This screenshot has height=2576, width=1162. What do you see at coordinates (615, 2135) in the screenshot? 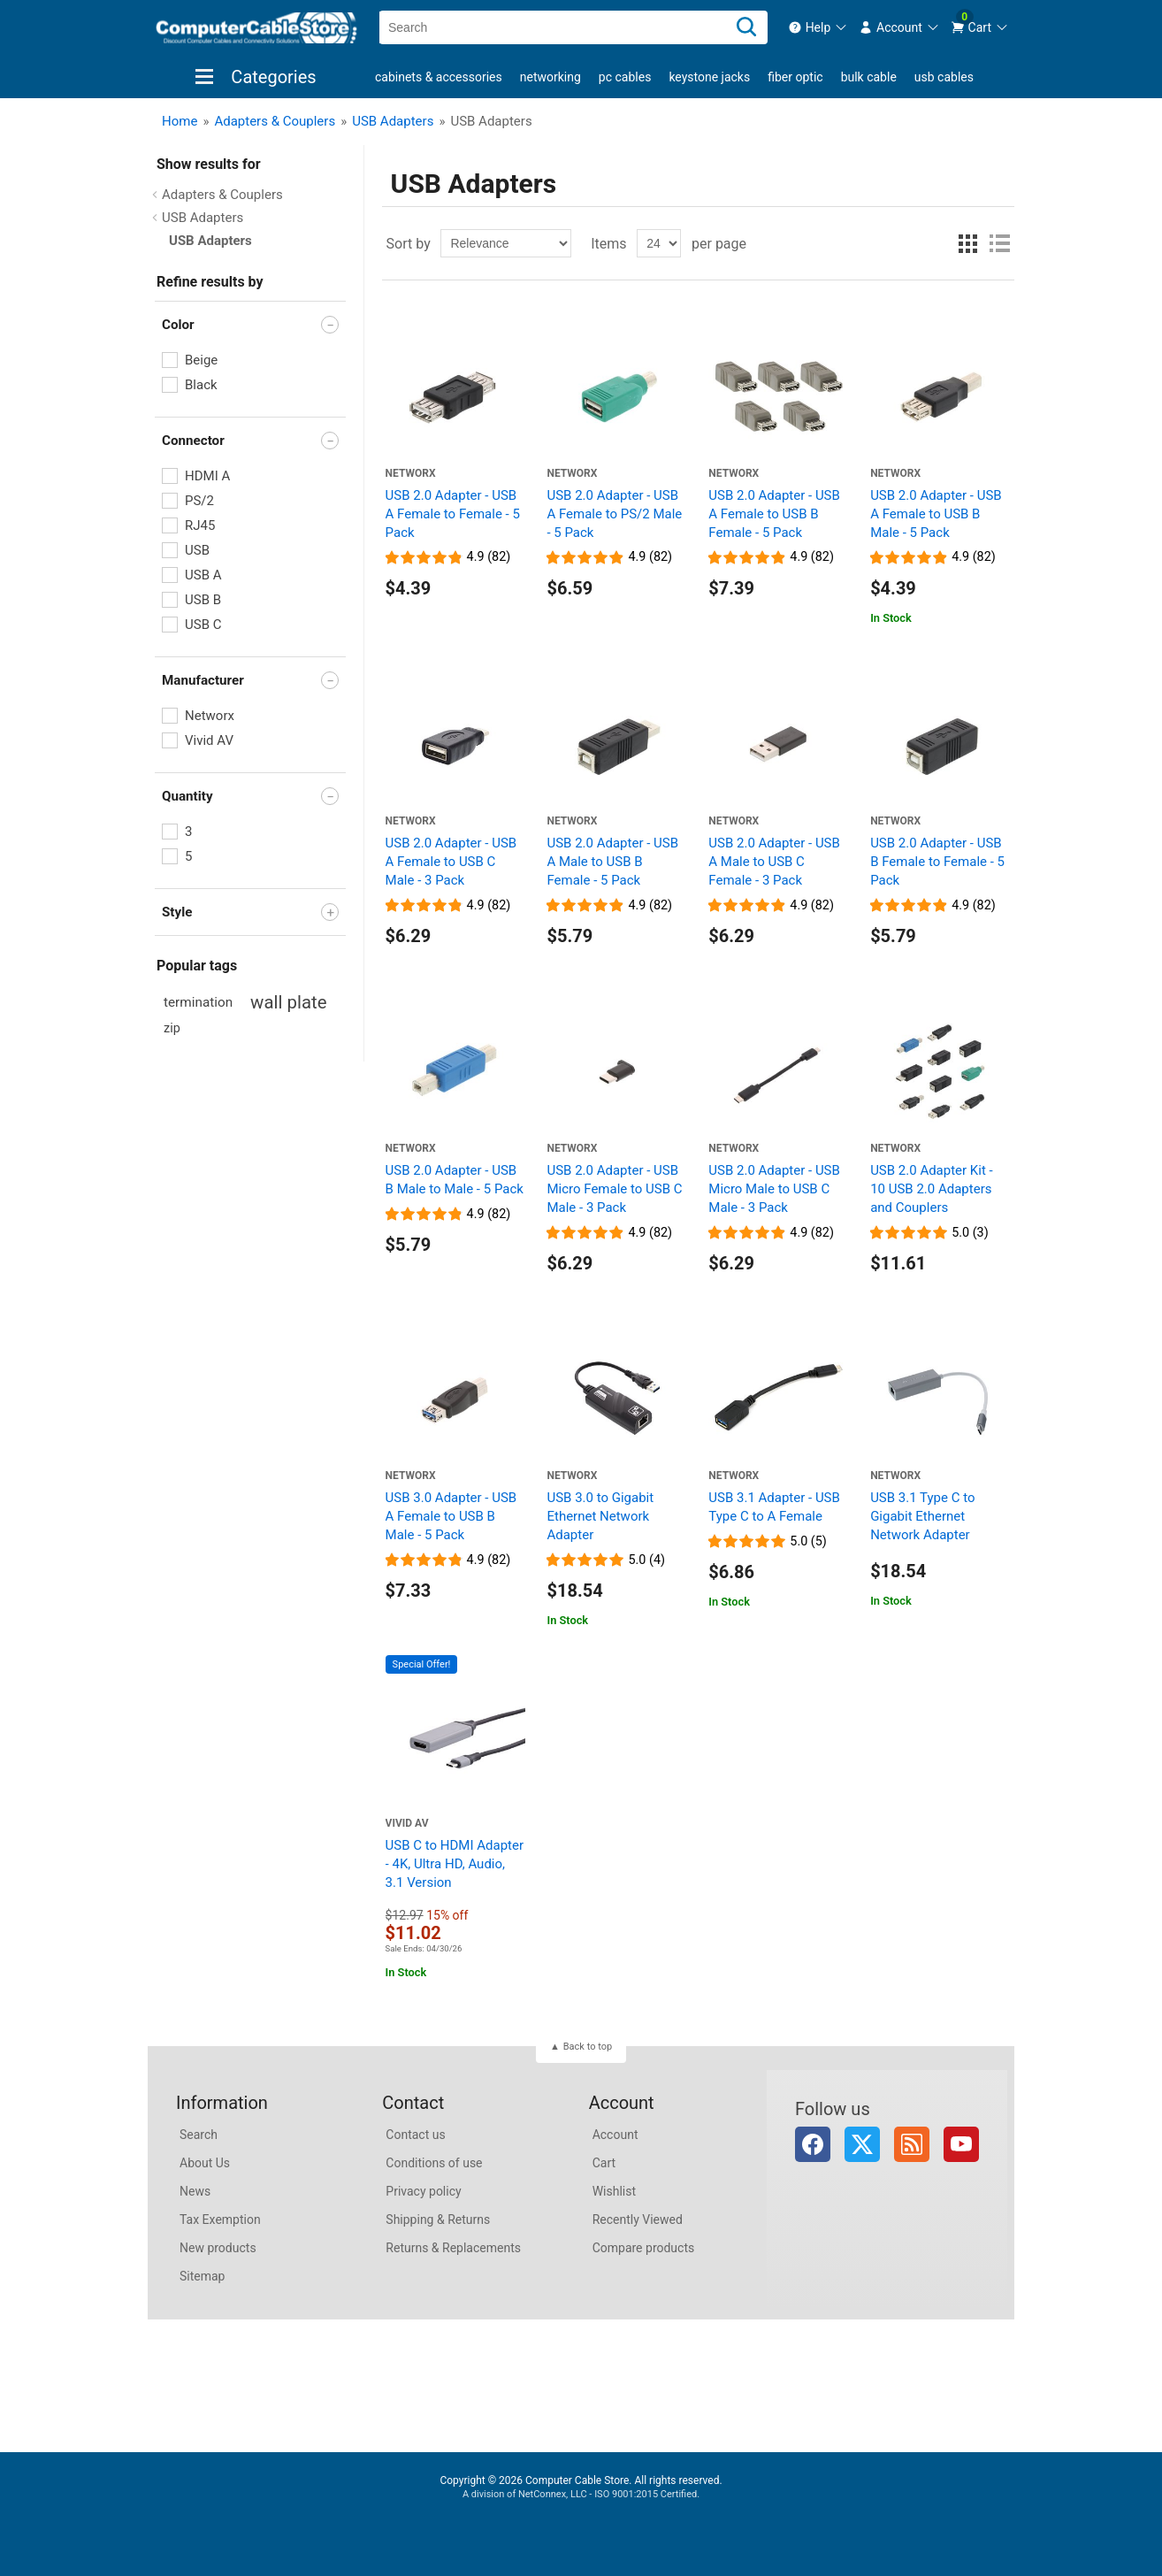
I see `Account` at bounding box center [615, 2135].